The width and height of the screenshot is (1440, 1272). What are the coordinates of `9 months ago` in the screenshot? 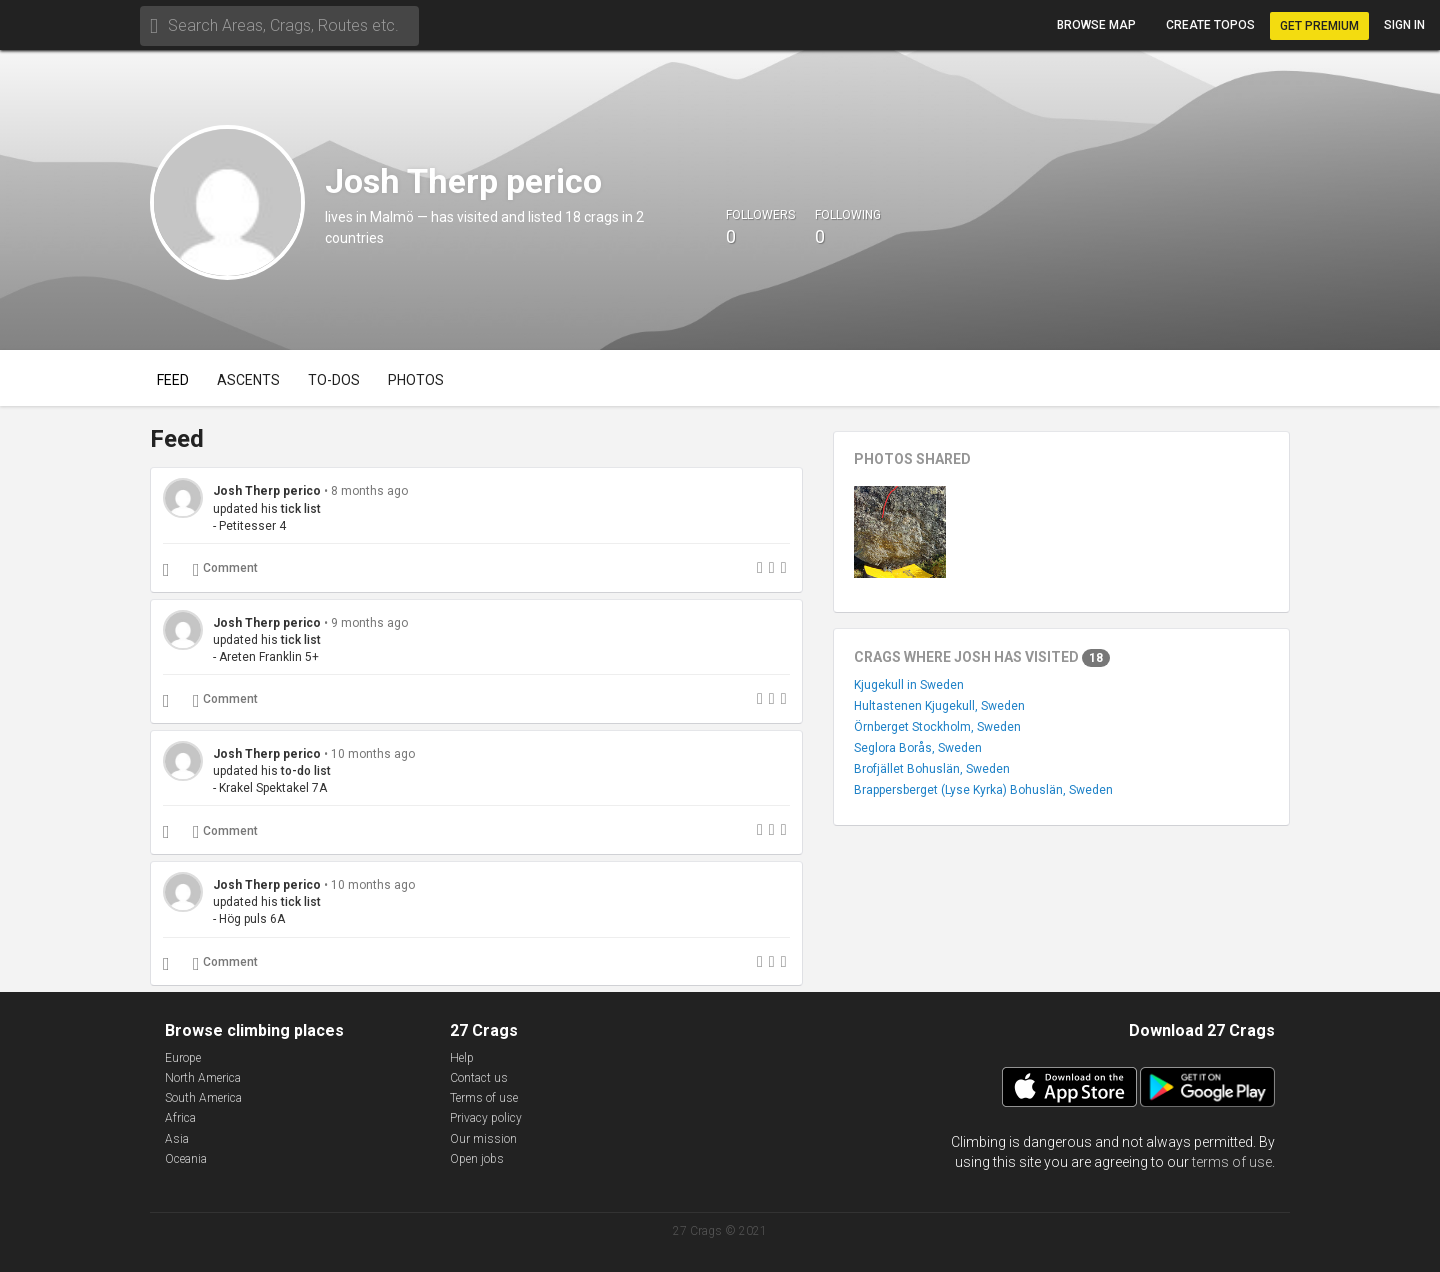 It's located at (369, 623).